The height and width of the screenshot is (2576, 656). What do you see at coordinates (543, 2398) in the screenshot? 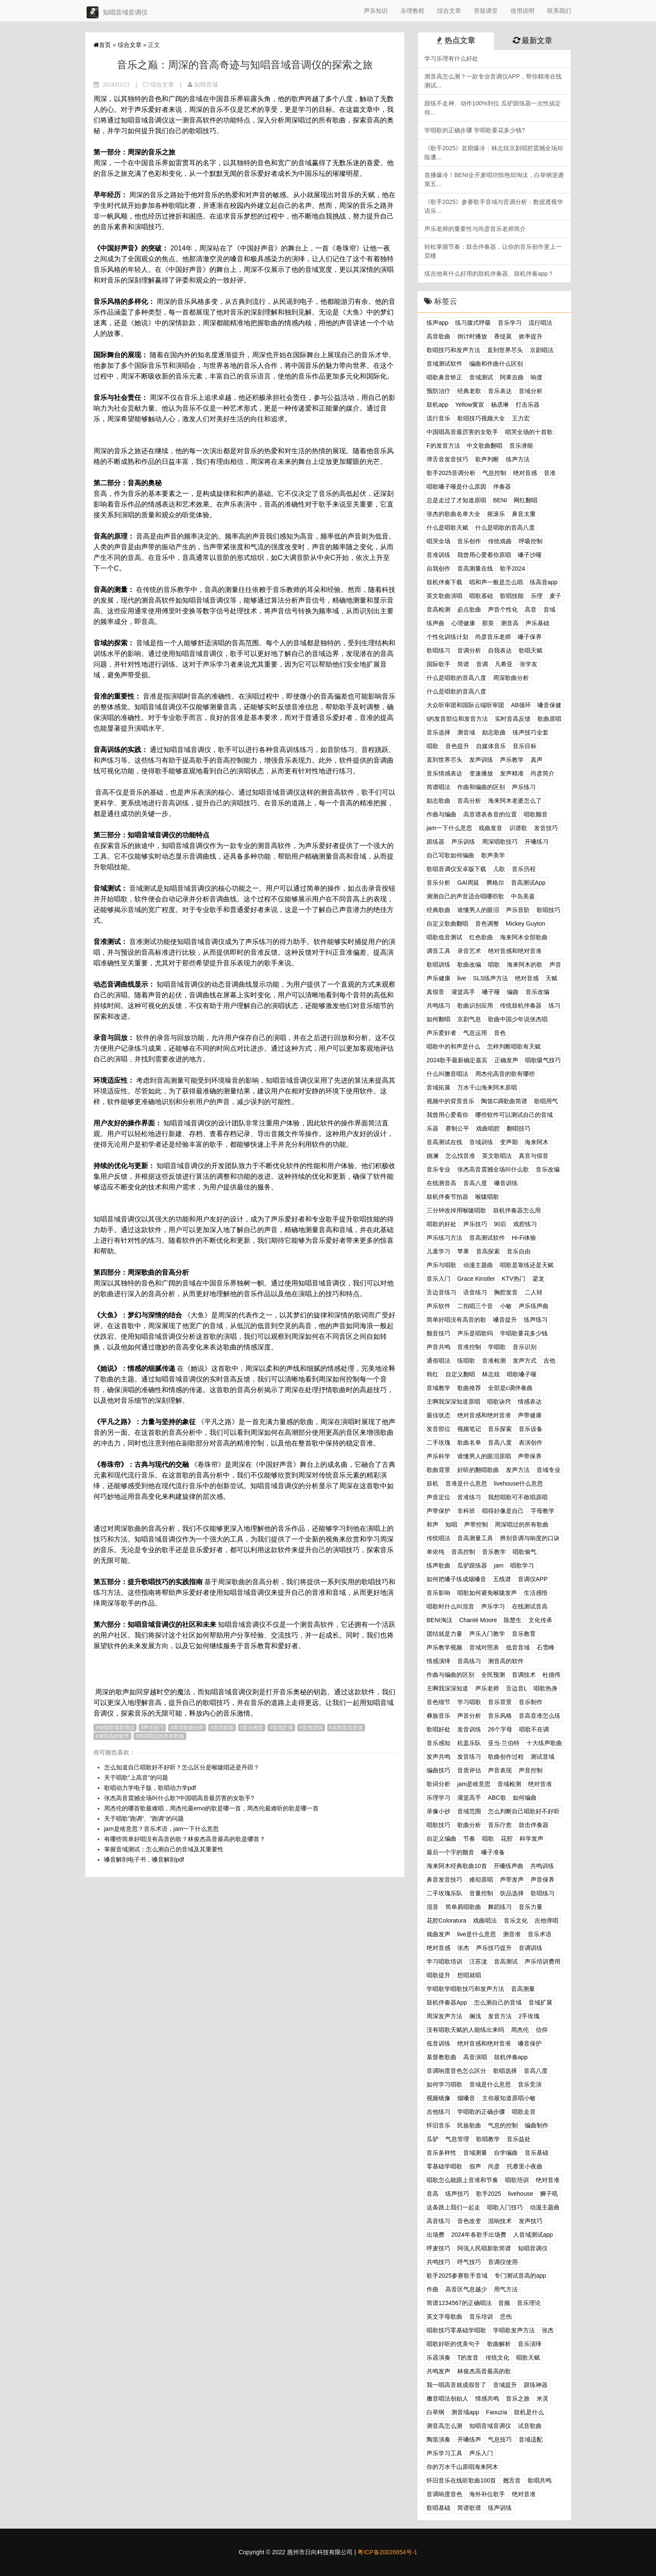
I see `米灵` at bounding box center [543, 2398].